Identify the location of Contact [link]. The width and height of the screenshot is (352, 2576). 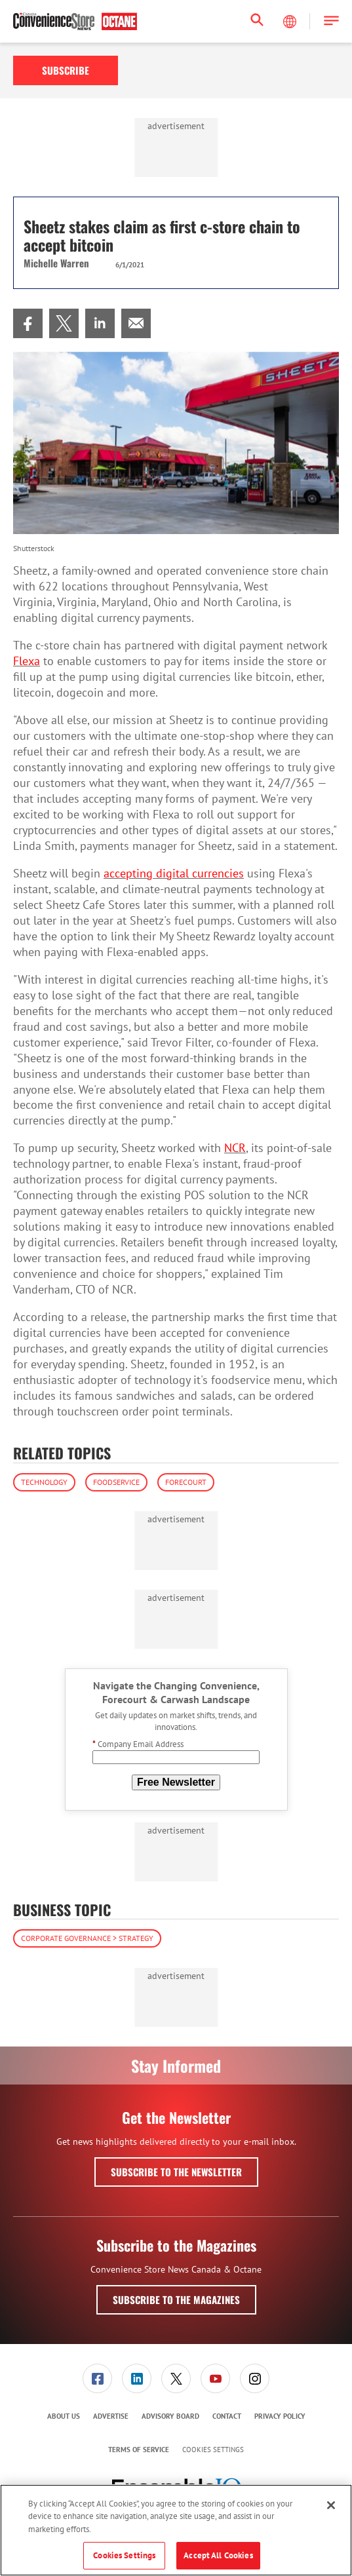
(226, 2416).